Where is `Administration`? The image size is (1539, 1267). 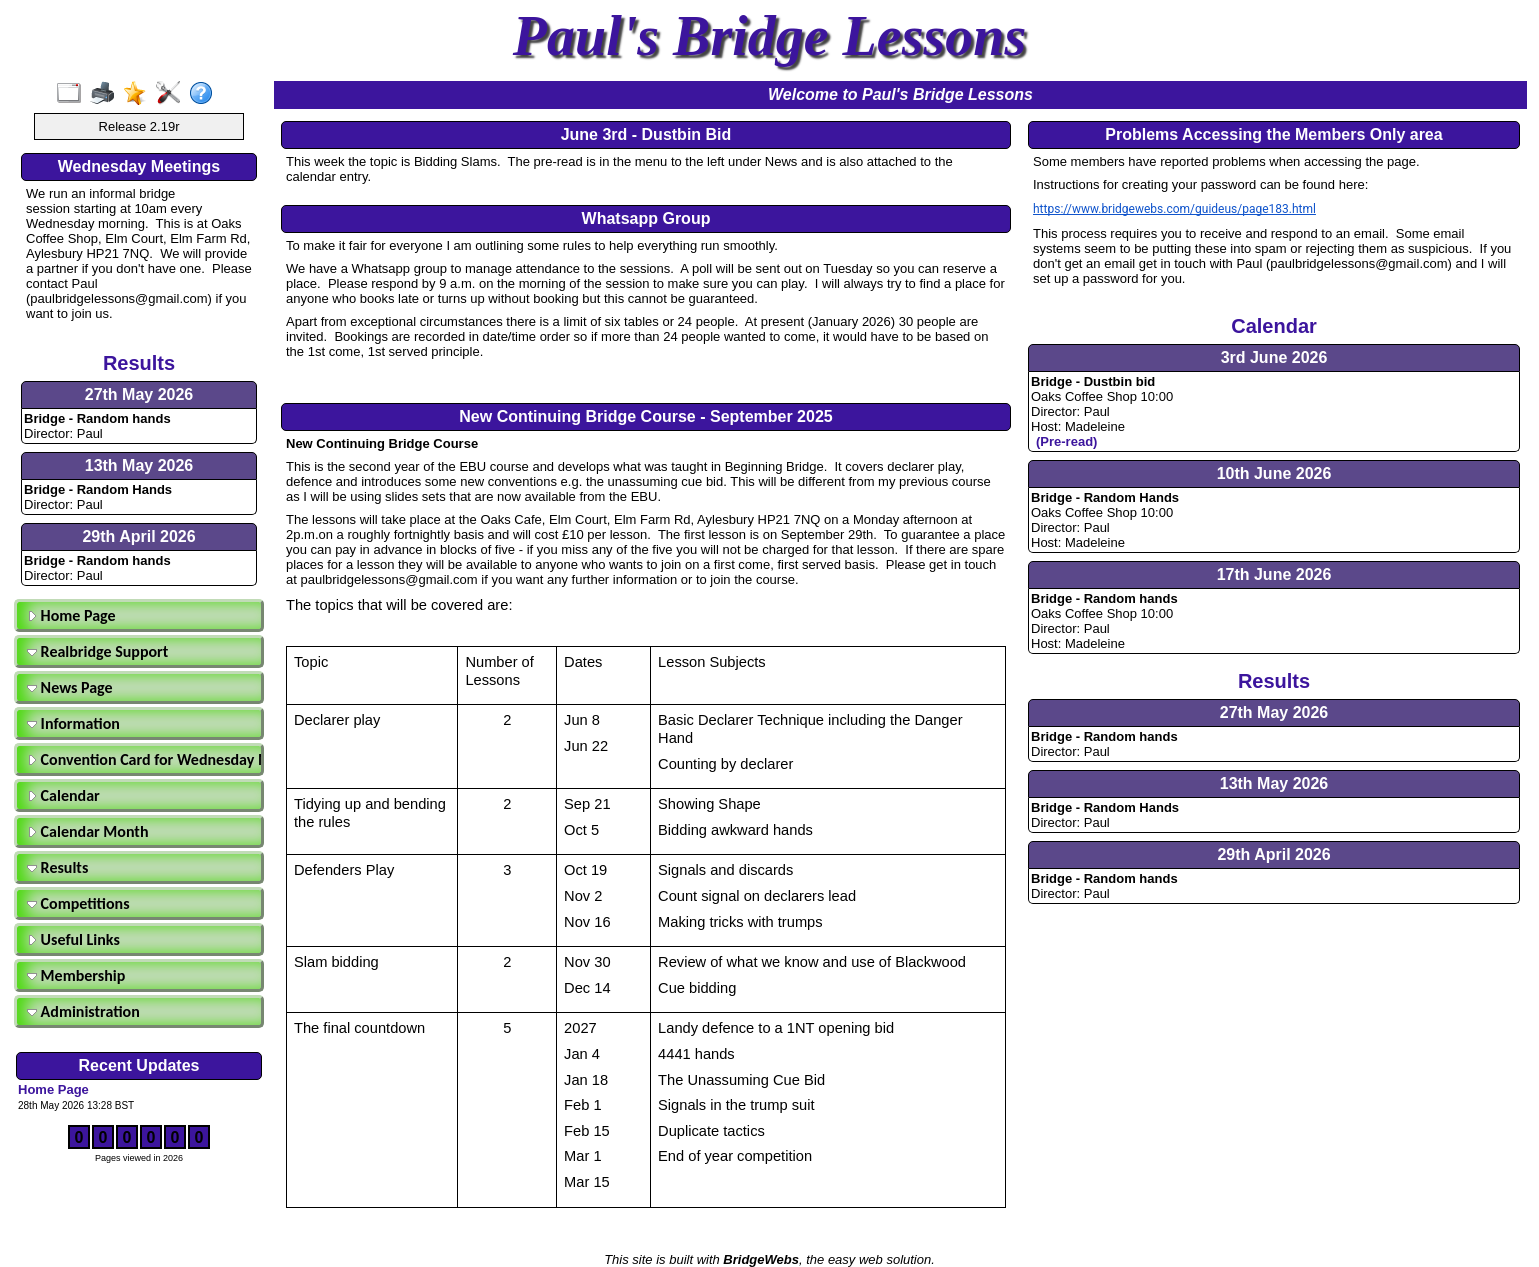 Administration is located at coordinates (83, 1011).